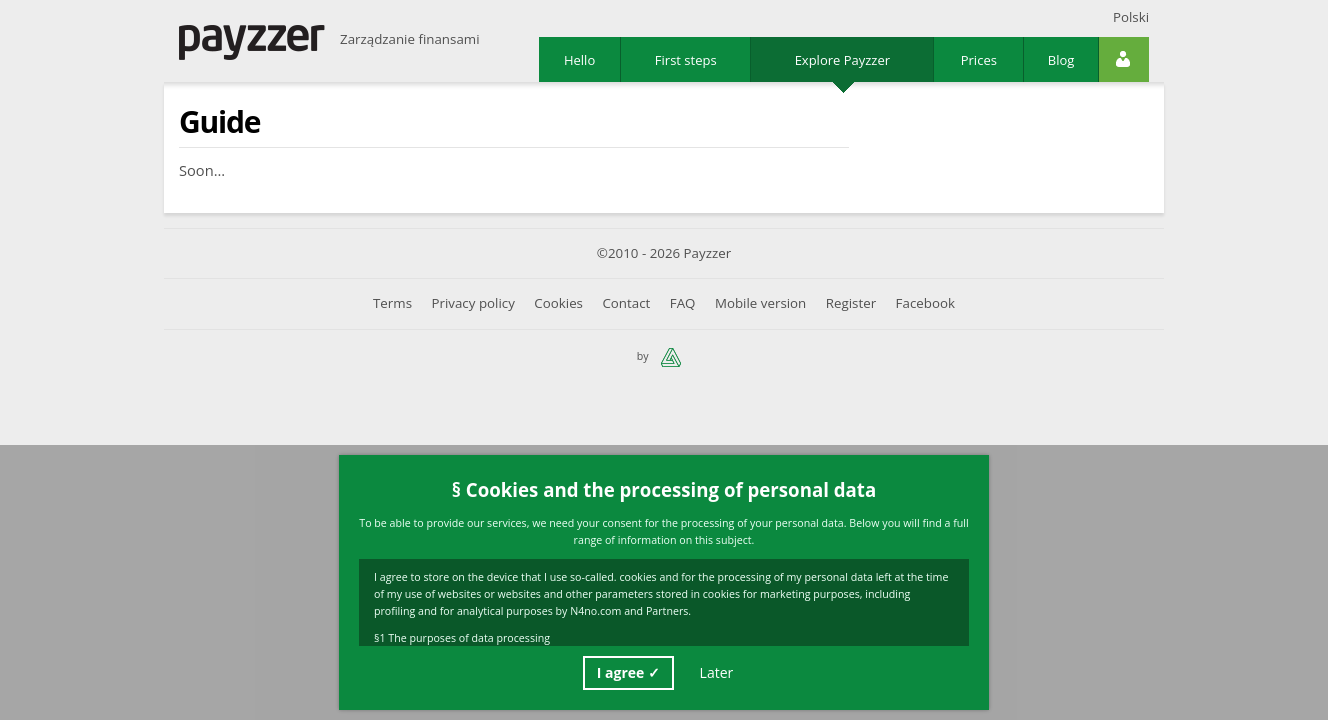 The height and width of the screenshot is (720, 1328). I want to click on Polski, so click(1131, 17).